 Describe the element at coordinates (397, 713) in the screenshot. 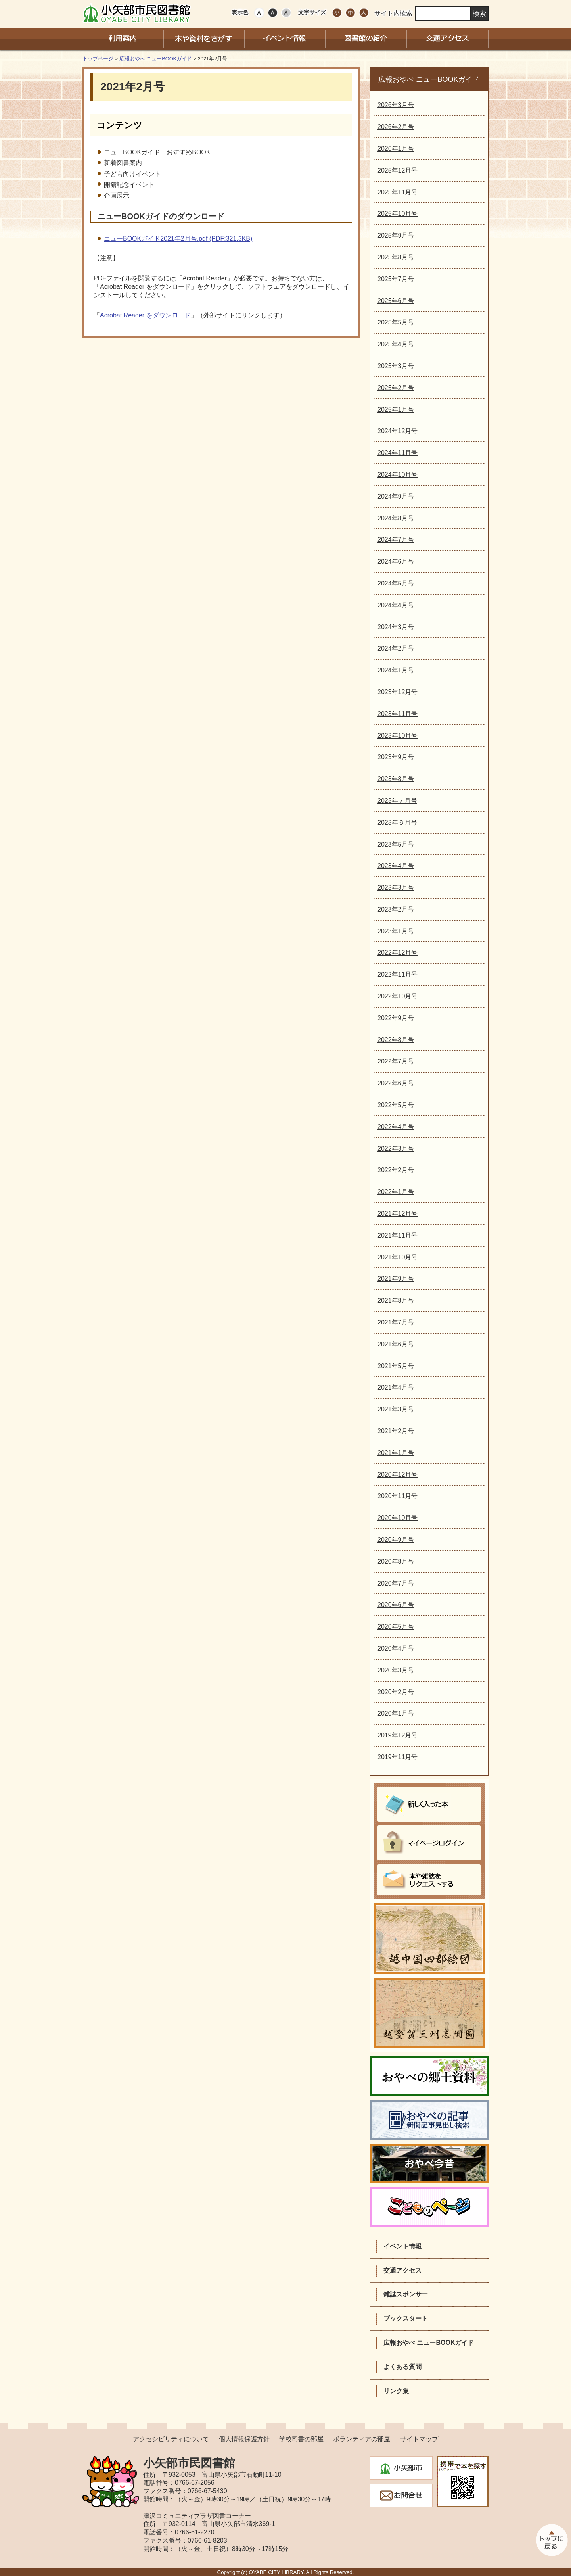

I see `2023年11月号` at that location.